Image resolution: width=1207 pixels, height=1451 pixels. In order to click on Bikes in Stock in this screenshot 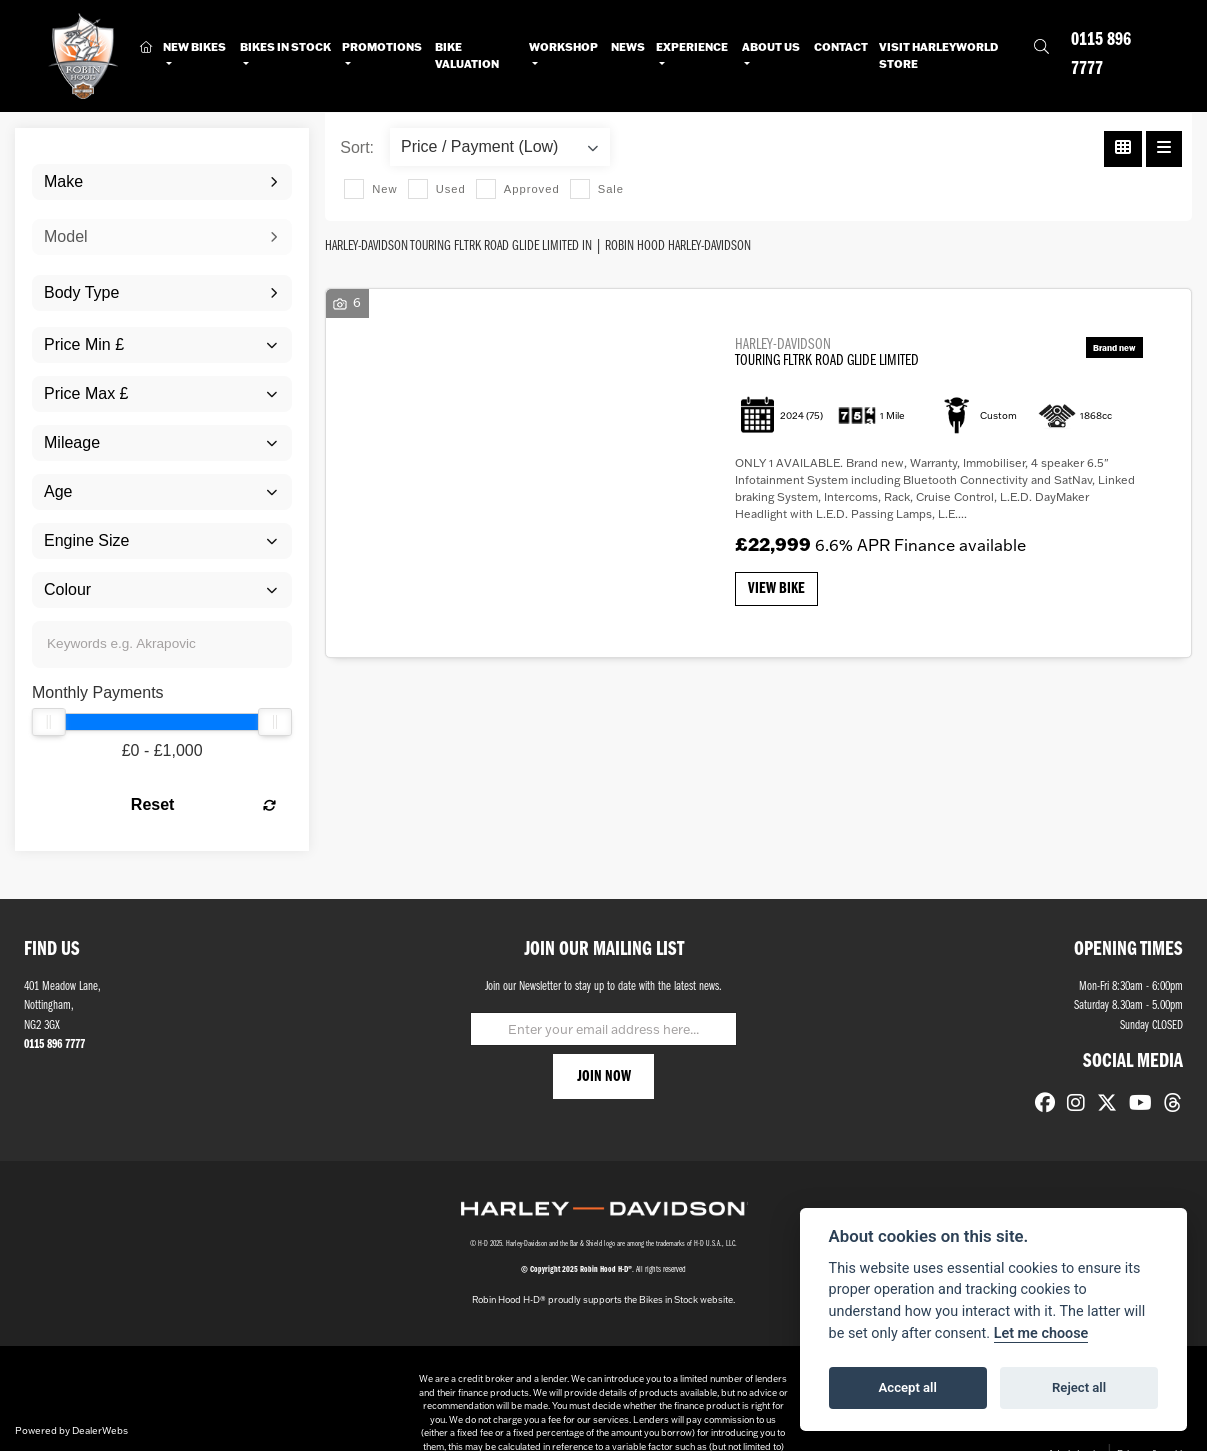, I will do `click(285, 47)`.